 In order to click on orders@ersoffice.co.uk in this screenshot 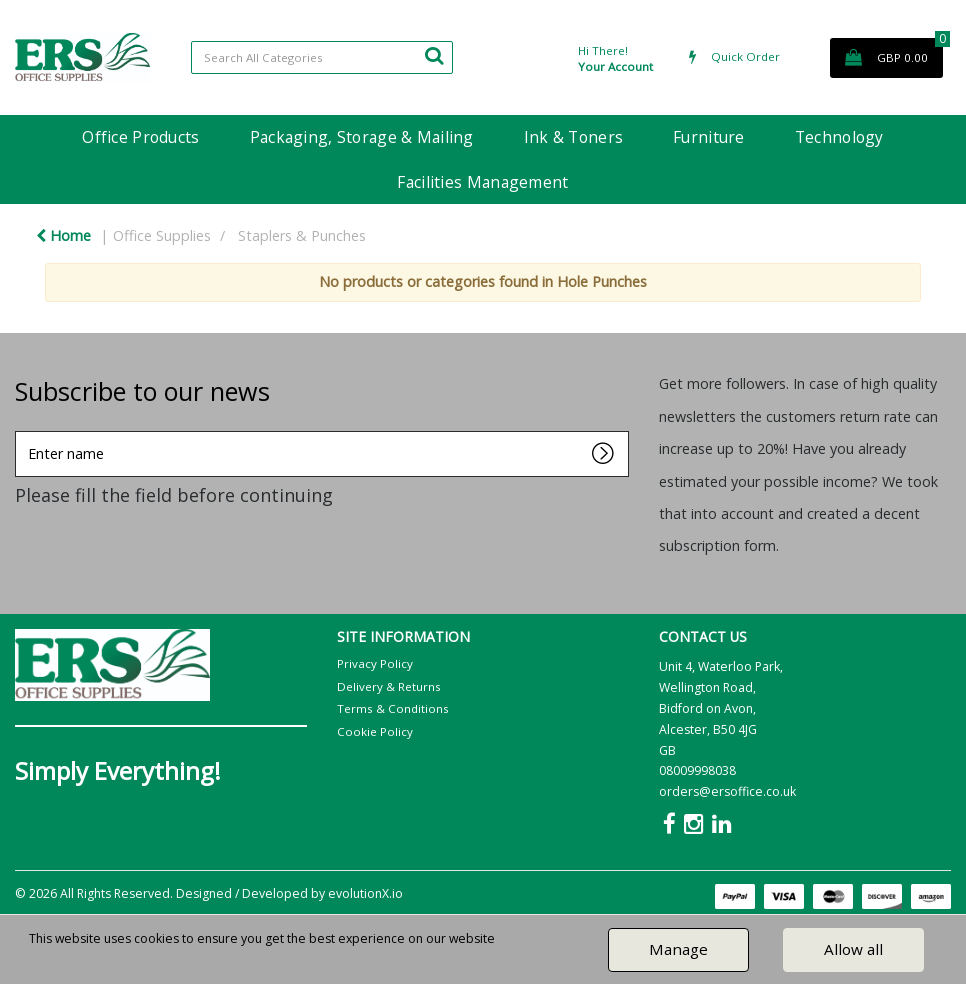, I will do `click(727, 791)`.